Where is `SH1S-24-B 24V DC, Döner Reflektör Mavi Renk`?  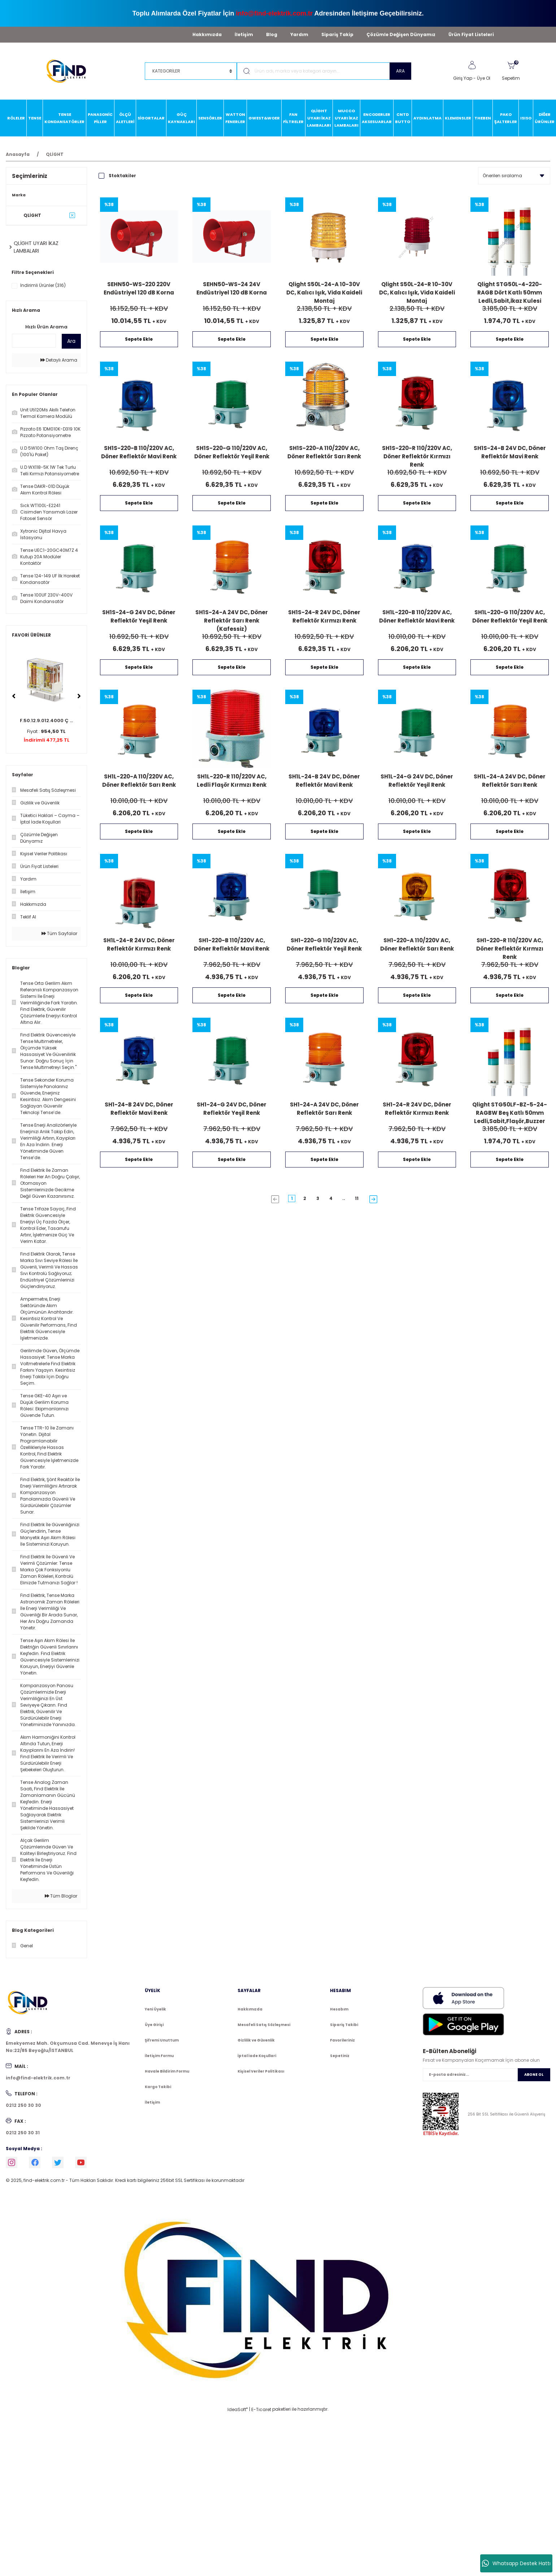
SH1S-24-B 24V DC, Döner Reflektör Mavi Renk is located at coordinates (510, 452).